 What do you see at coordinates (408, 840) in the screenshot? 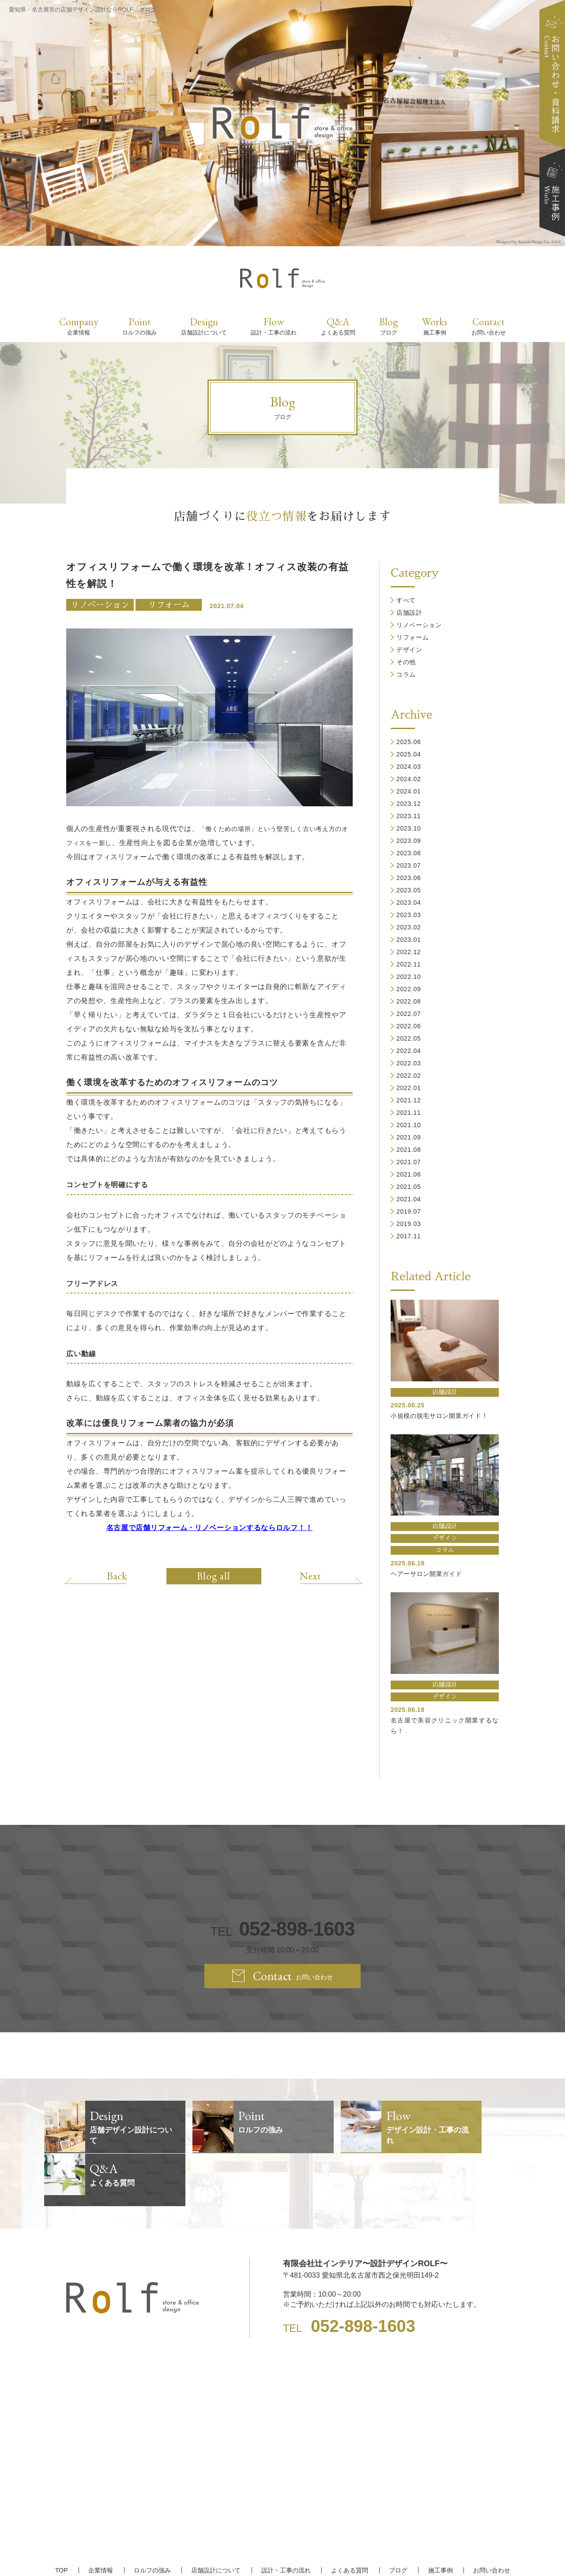
I see `2023.09` at bounding box center [408, 840].